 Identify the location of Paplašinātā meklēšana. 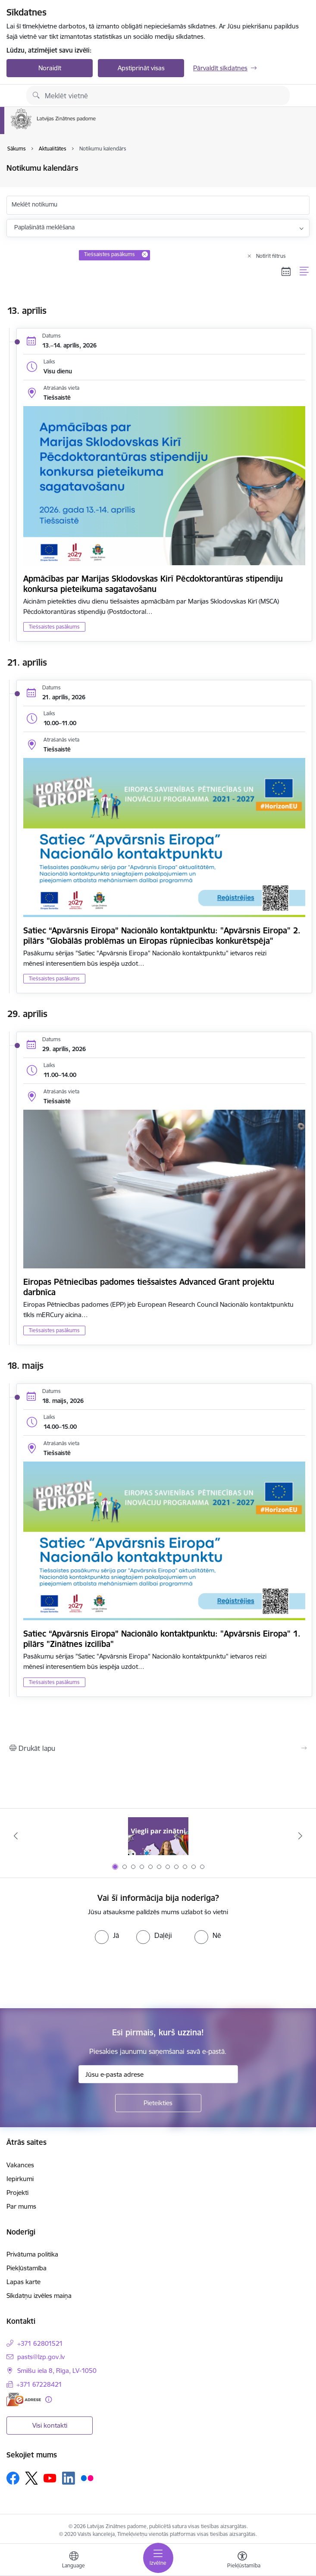
(44, 227).